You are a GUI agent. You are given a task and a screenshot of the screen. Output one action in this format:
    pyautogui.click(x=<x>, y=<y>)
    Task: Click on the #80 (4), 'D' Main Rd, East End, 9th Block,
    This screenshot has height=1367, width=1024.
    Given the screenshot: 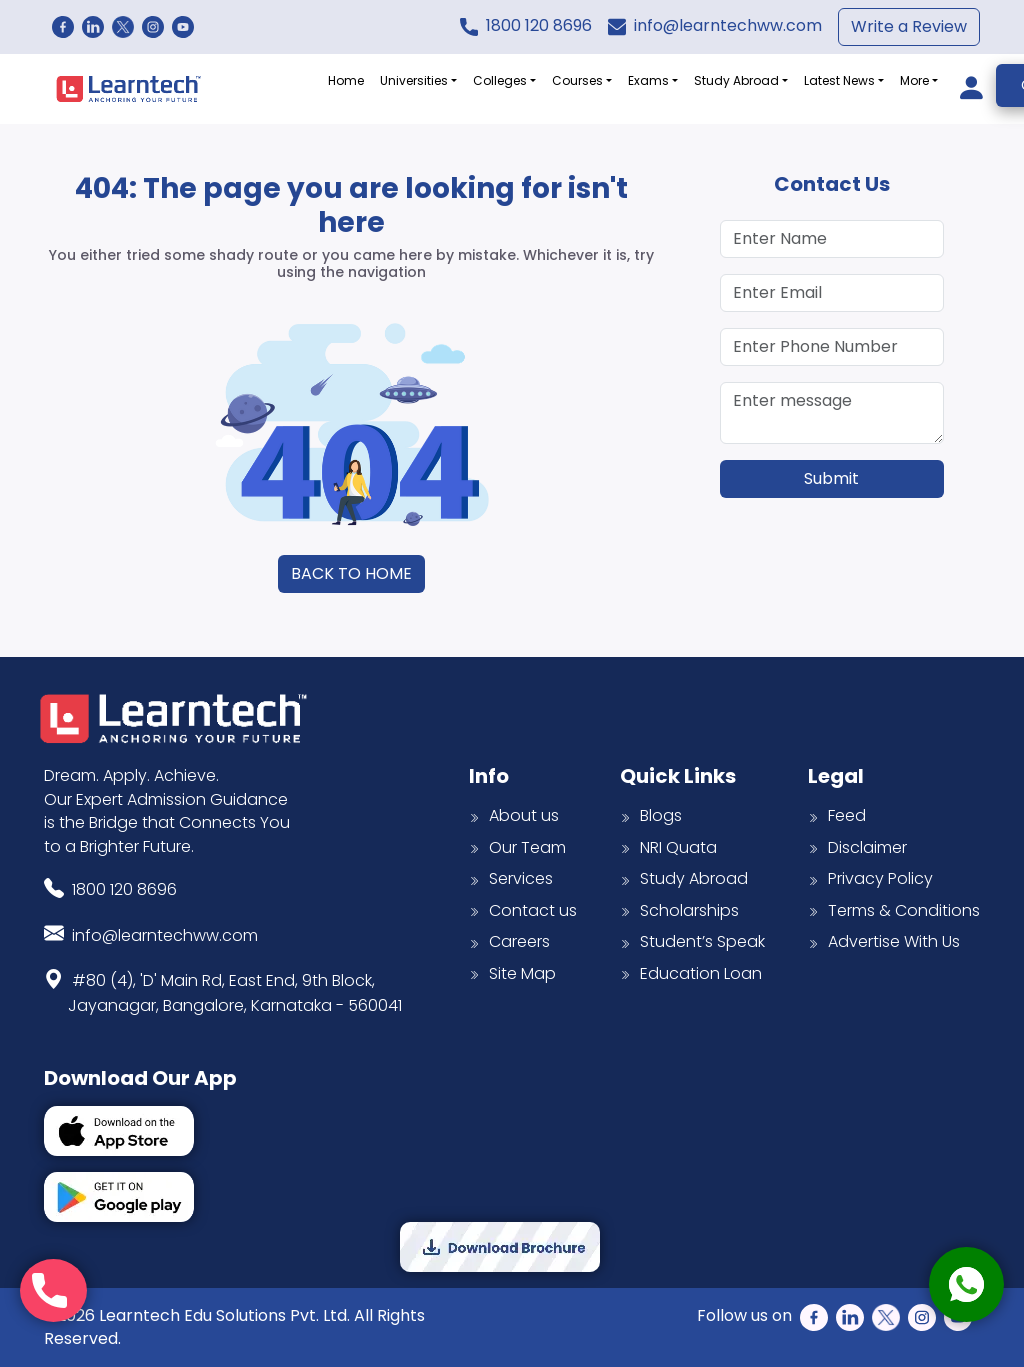 What is the action you would take?
    pyautogui.click(x=235, y=991)
    